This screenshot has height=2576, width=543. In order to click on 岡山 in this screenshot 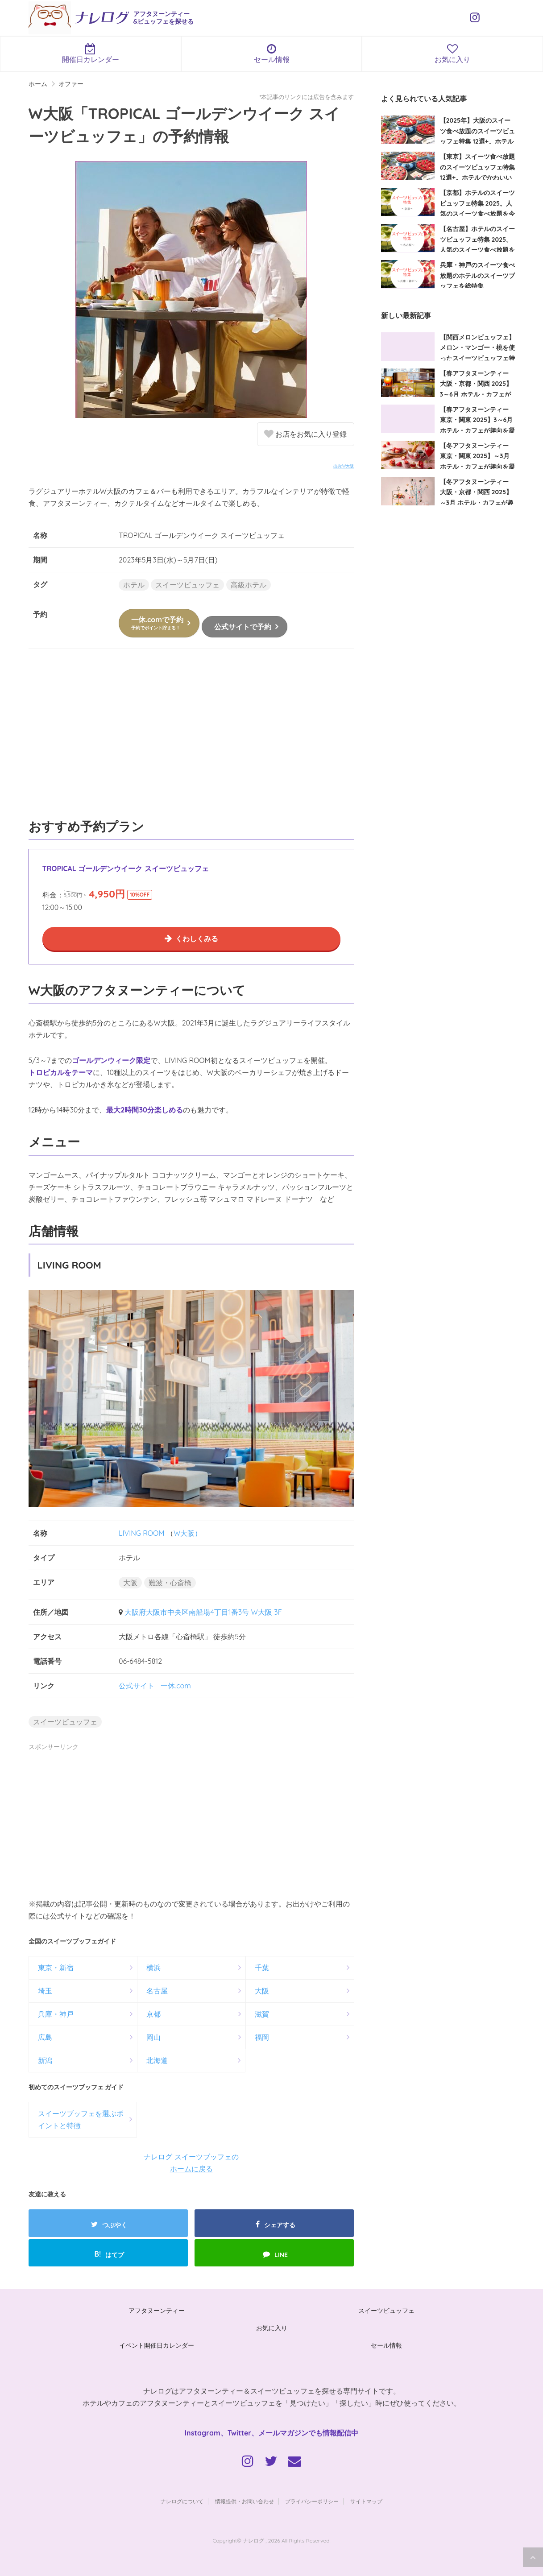, I will do `click(153, 2037)`.